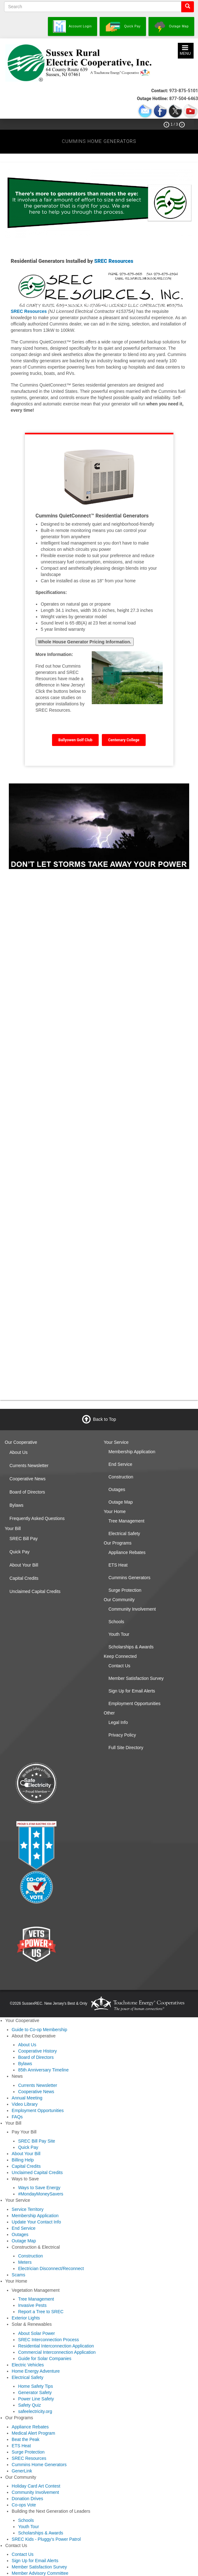 This screenshot has height=2576, width=198. Describe the element at coordinates (39, 2464) in the screenshot. I see `Cummins Home Generators` at that location.